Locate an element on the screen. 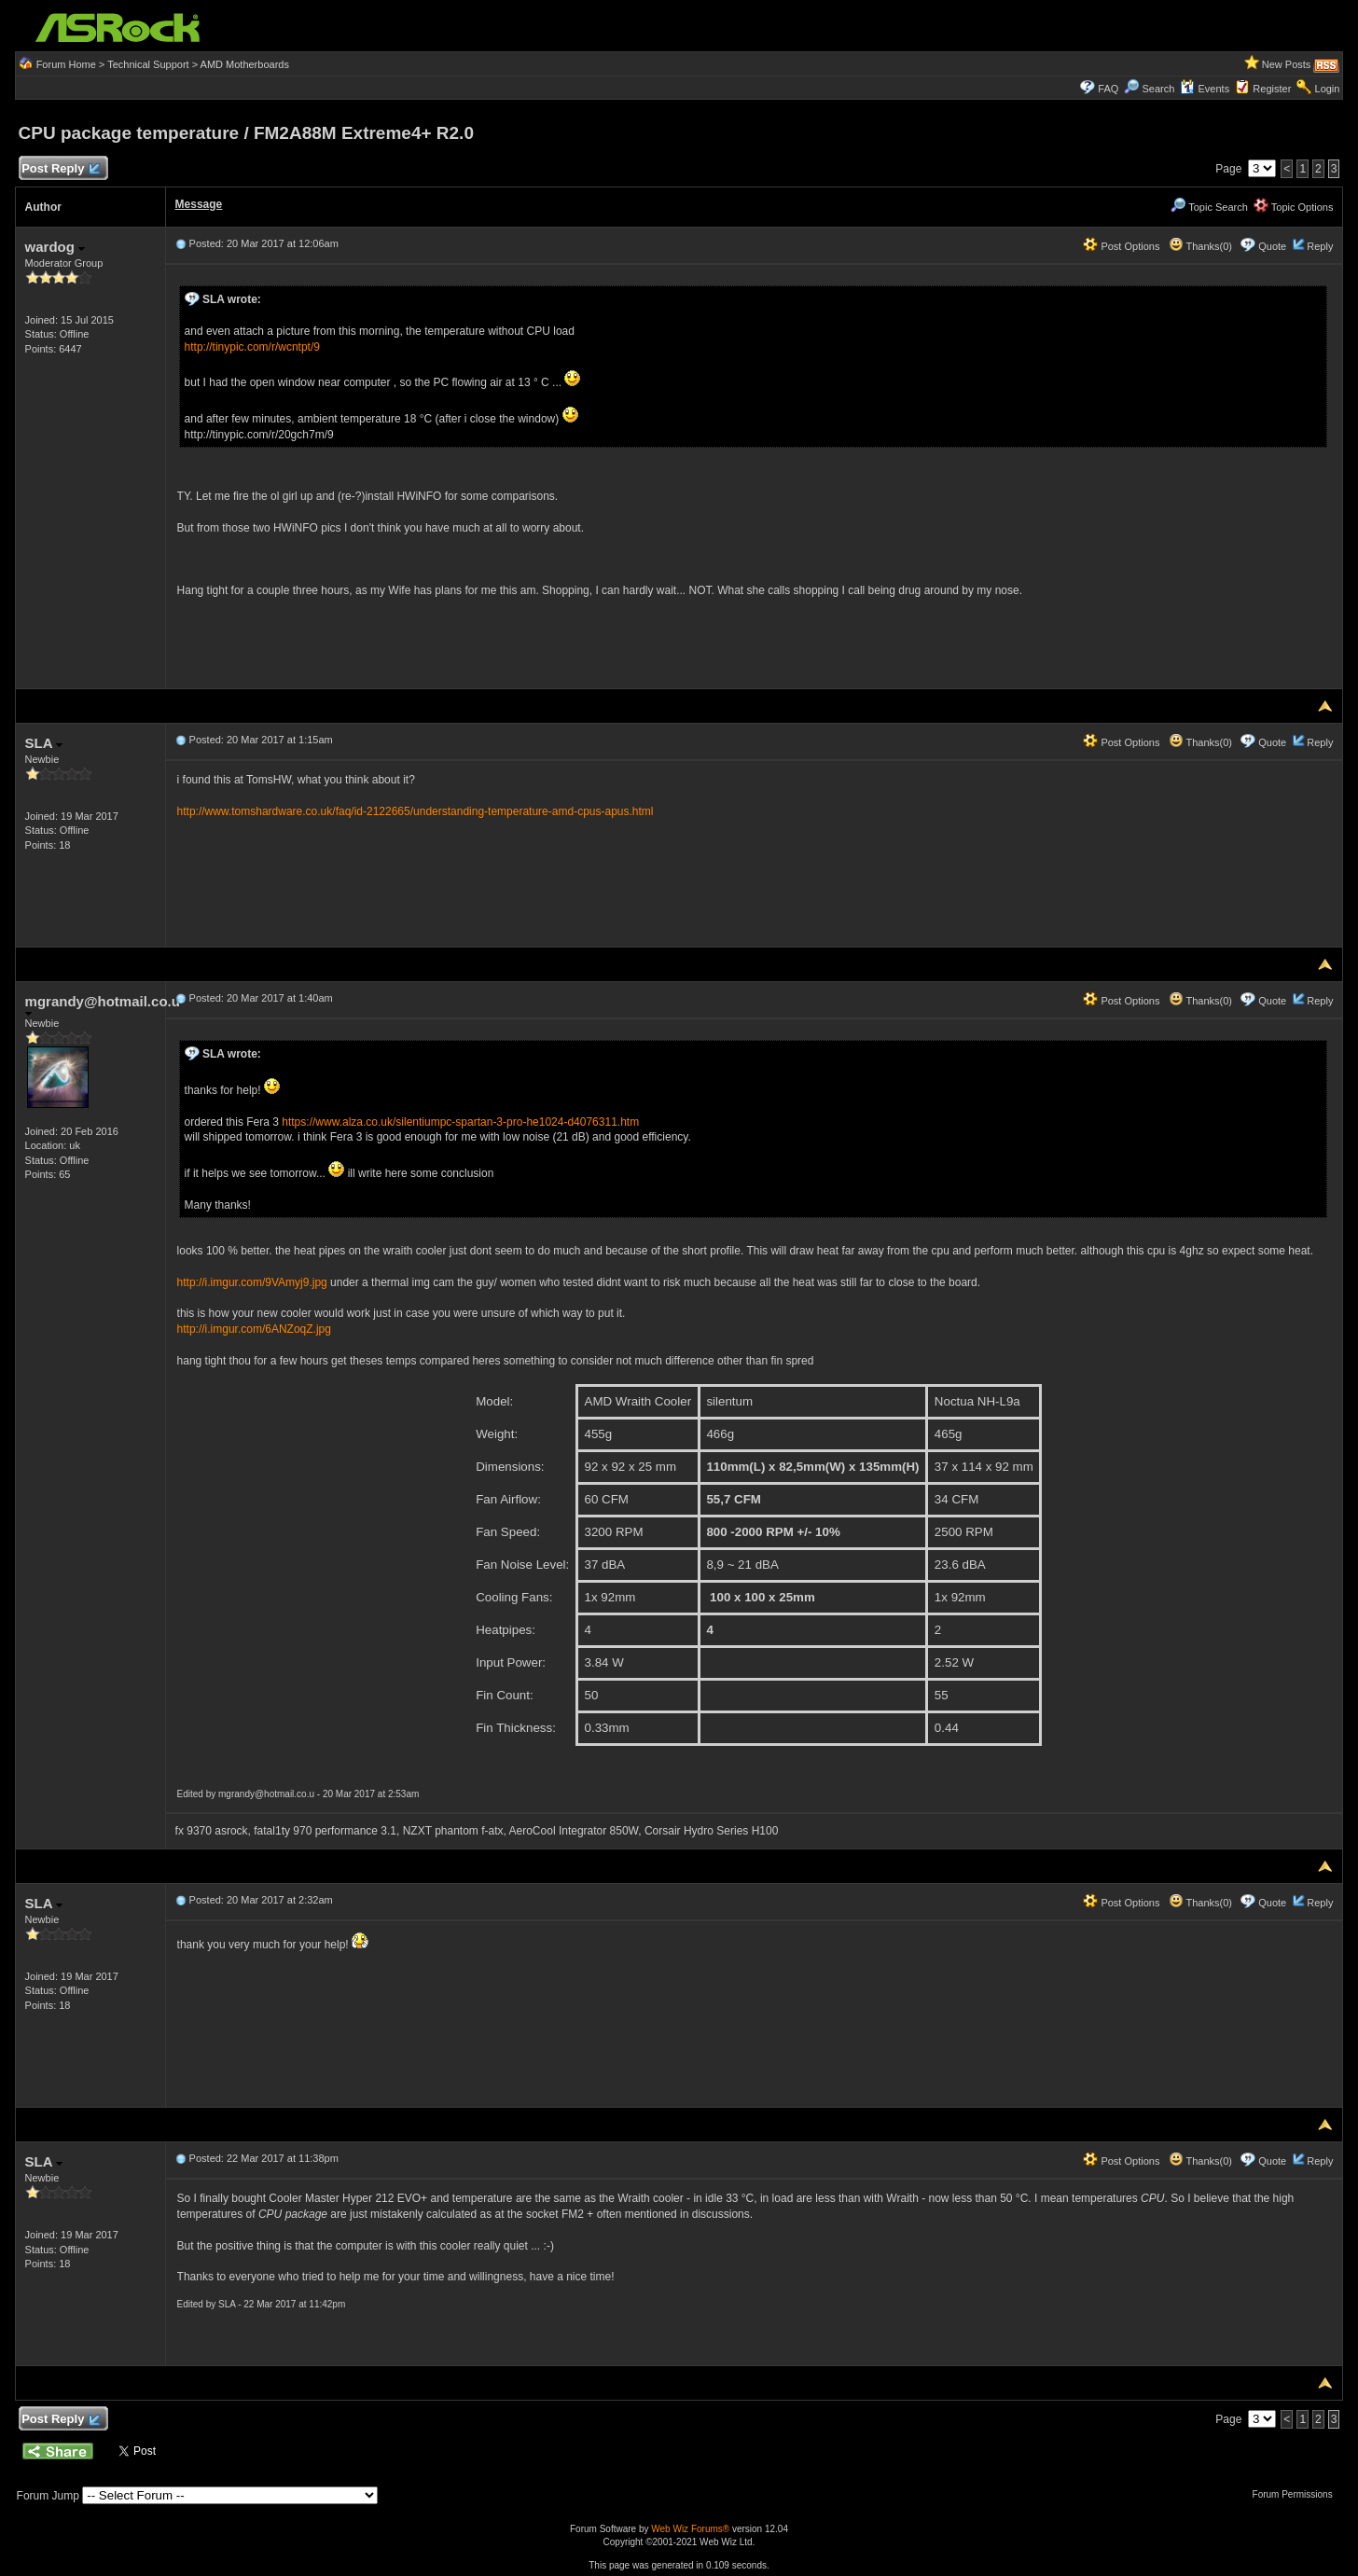  wardog is located at coordinates (55, 247).